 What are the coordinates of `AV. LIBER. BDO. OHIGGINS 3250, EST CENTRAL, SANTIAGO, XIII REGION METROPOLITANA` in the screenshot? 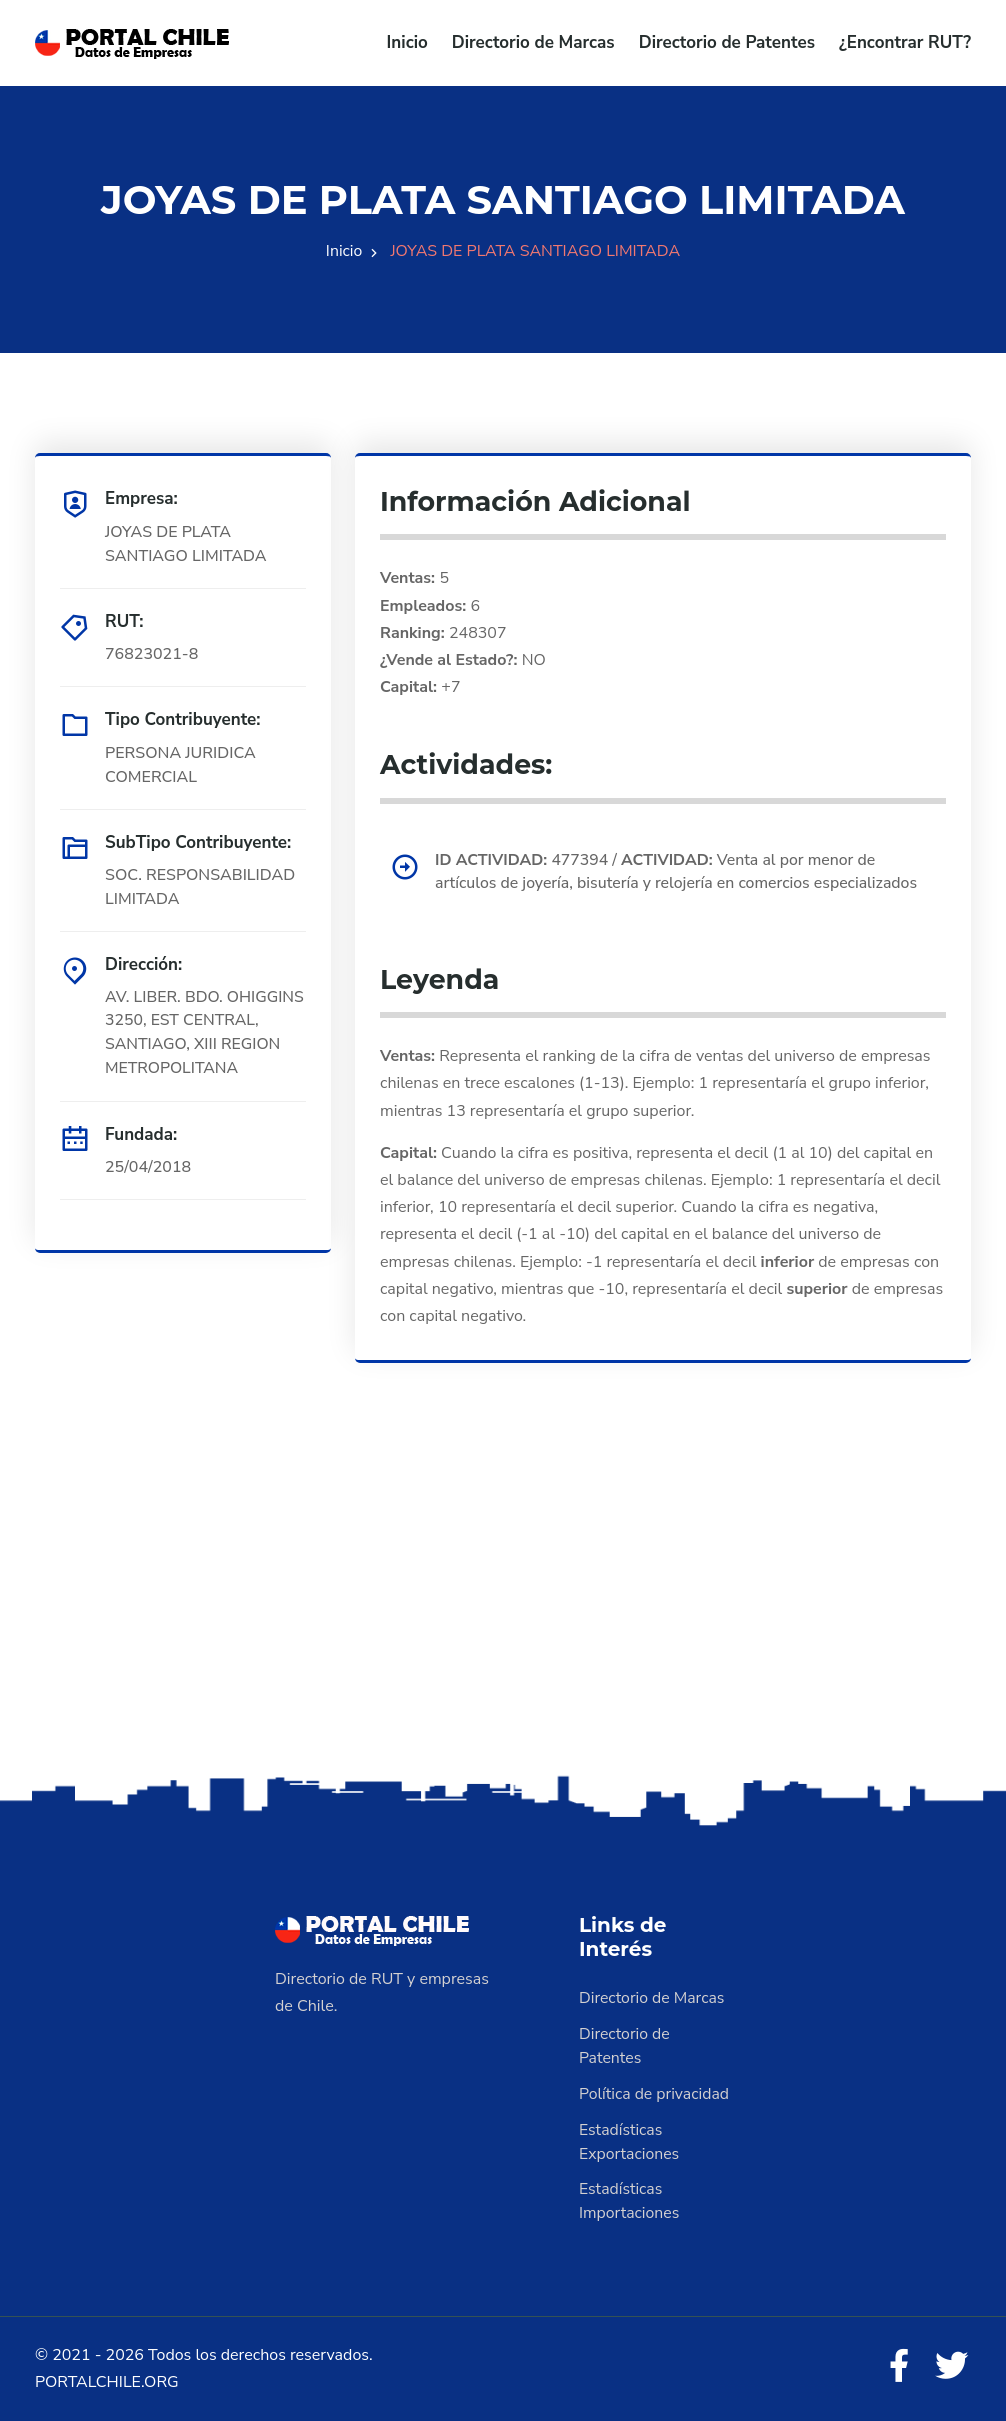 It's located at (204, 1033).